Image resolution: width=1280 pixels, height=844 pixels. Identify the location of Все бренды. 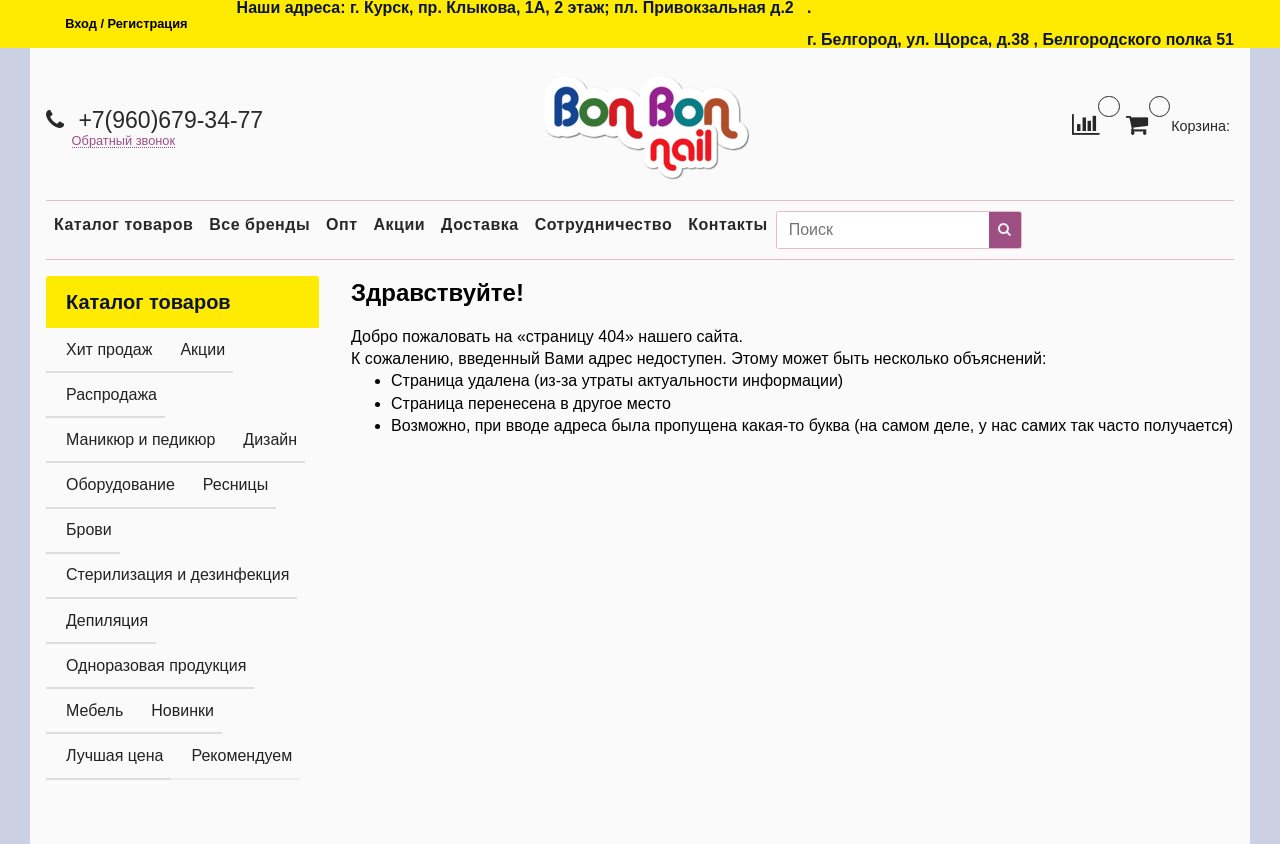
(259, 224).